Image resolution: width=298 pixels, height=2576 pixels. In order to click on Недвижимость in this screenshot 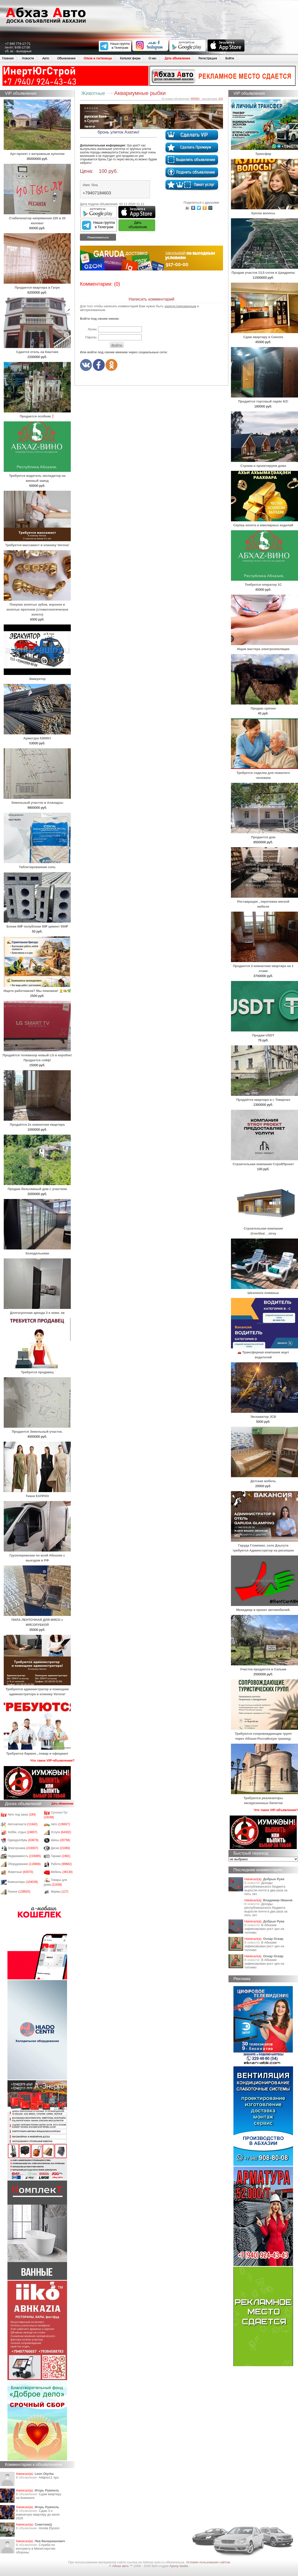, I will do `click(24, 1856)`.